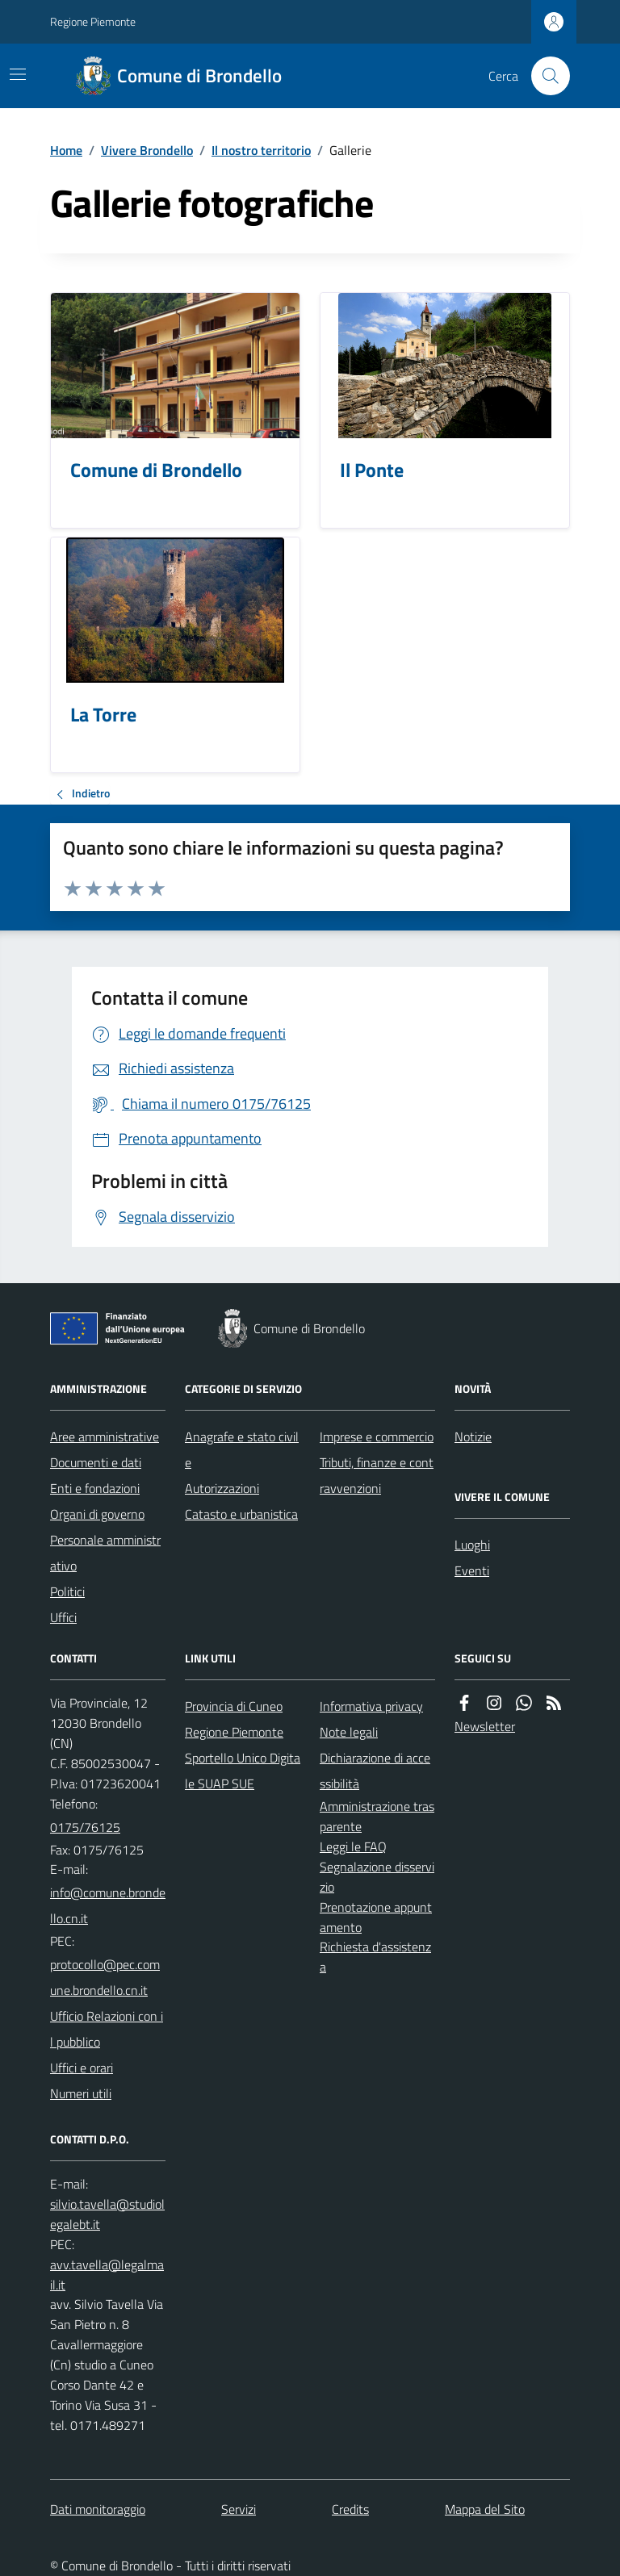 The width and height of the screenshot is (620, 2576). Describe the element at coordinates (242, 1770) in the screenshot. I see `Sportello Unico Digitale SUAP SUE` at that location.